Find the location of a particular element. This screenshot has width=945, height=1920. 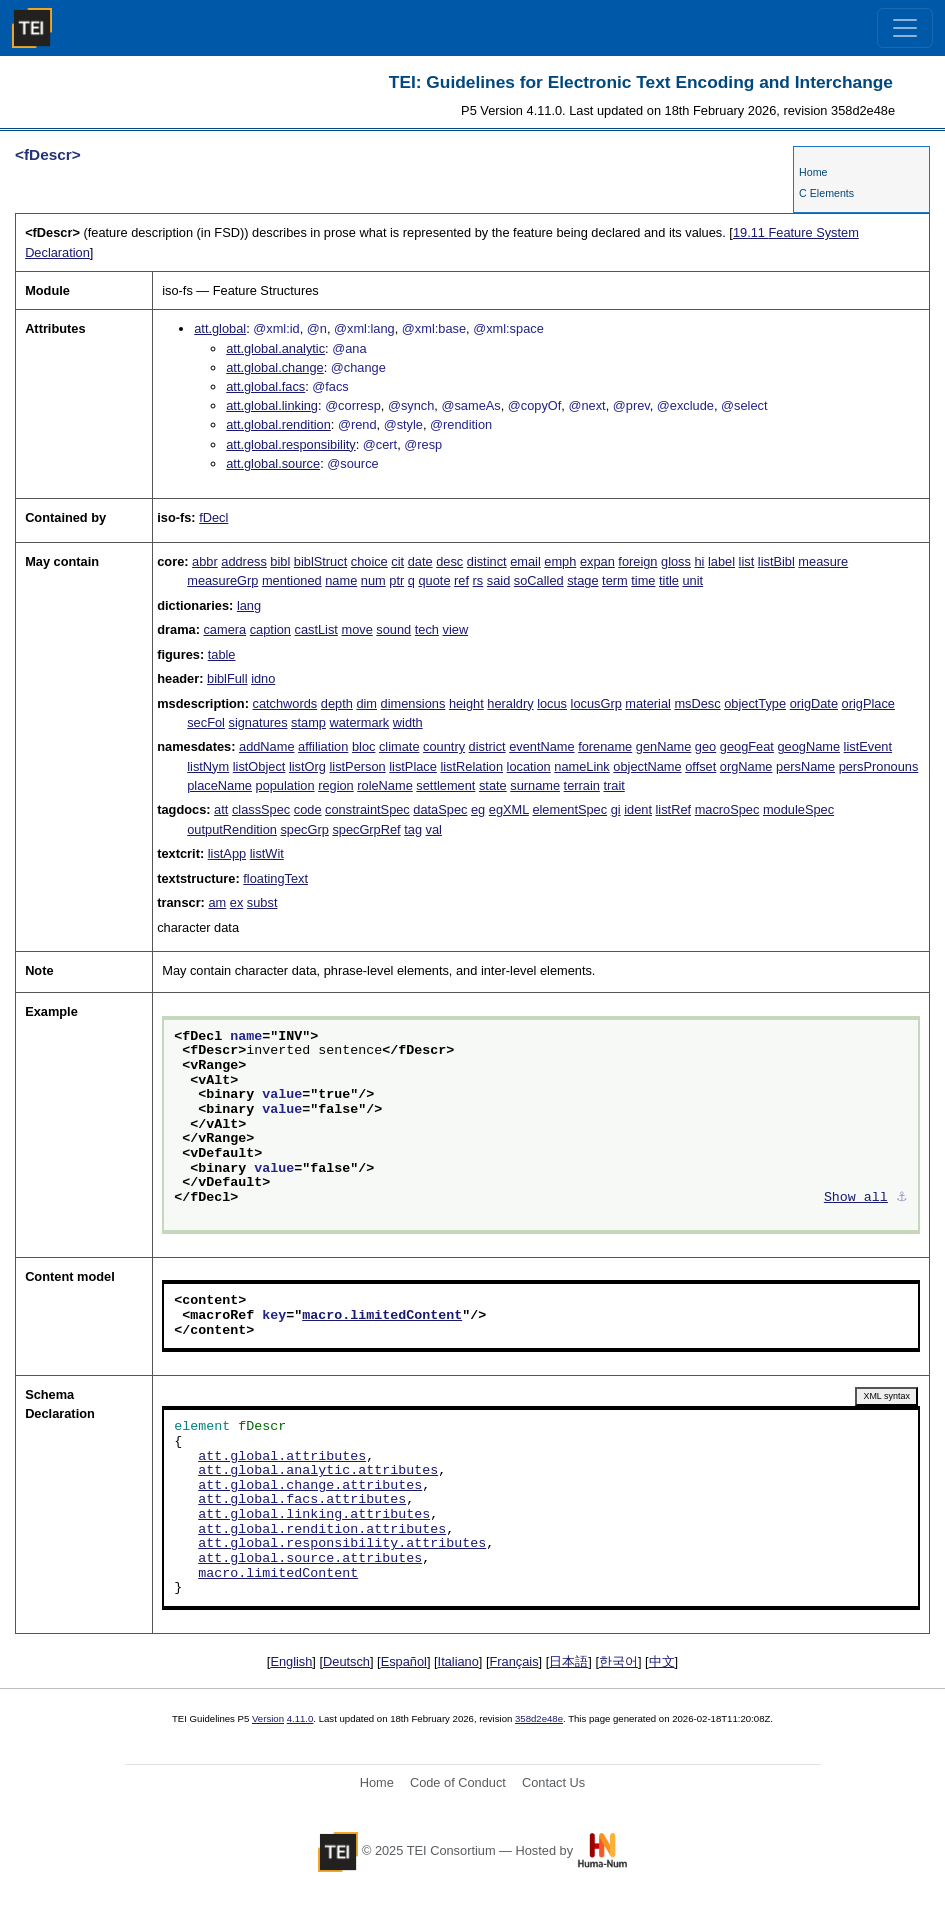

material is located at coordinates (648, 703).